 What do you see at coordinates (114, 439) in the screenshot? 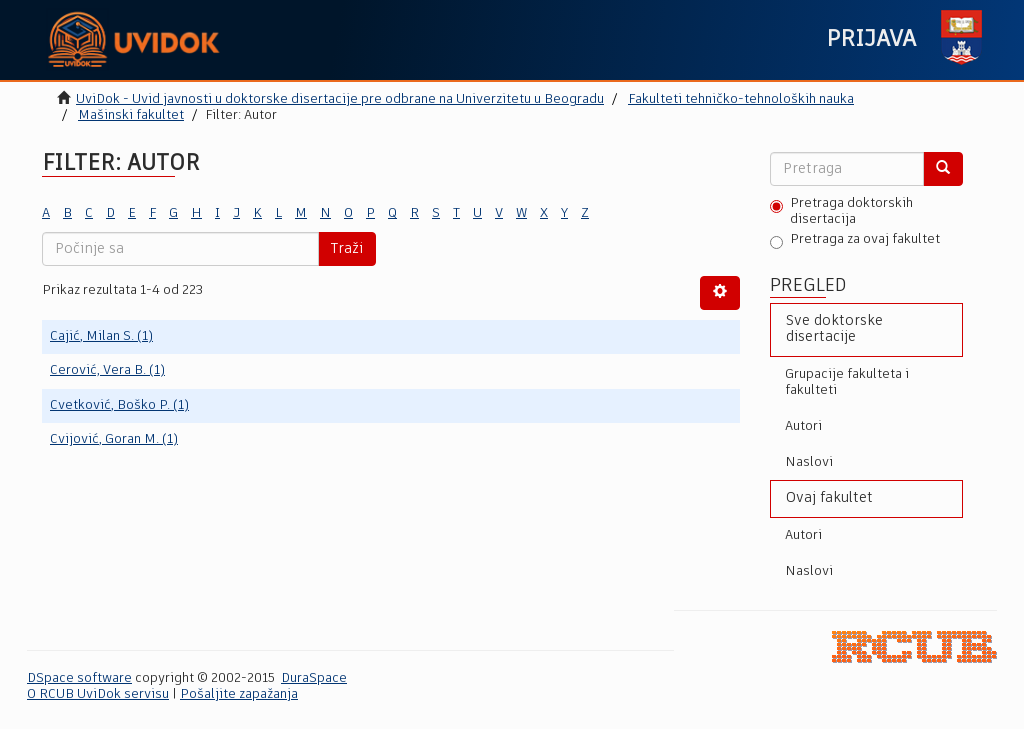
I see `Cvijović, Goran M. (1)` at bounding box center [114, 439].